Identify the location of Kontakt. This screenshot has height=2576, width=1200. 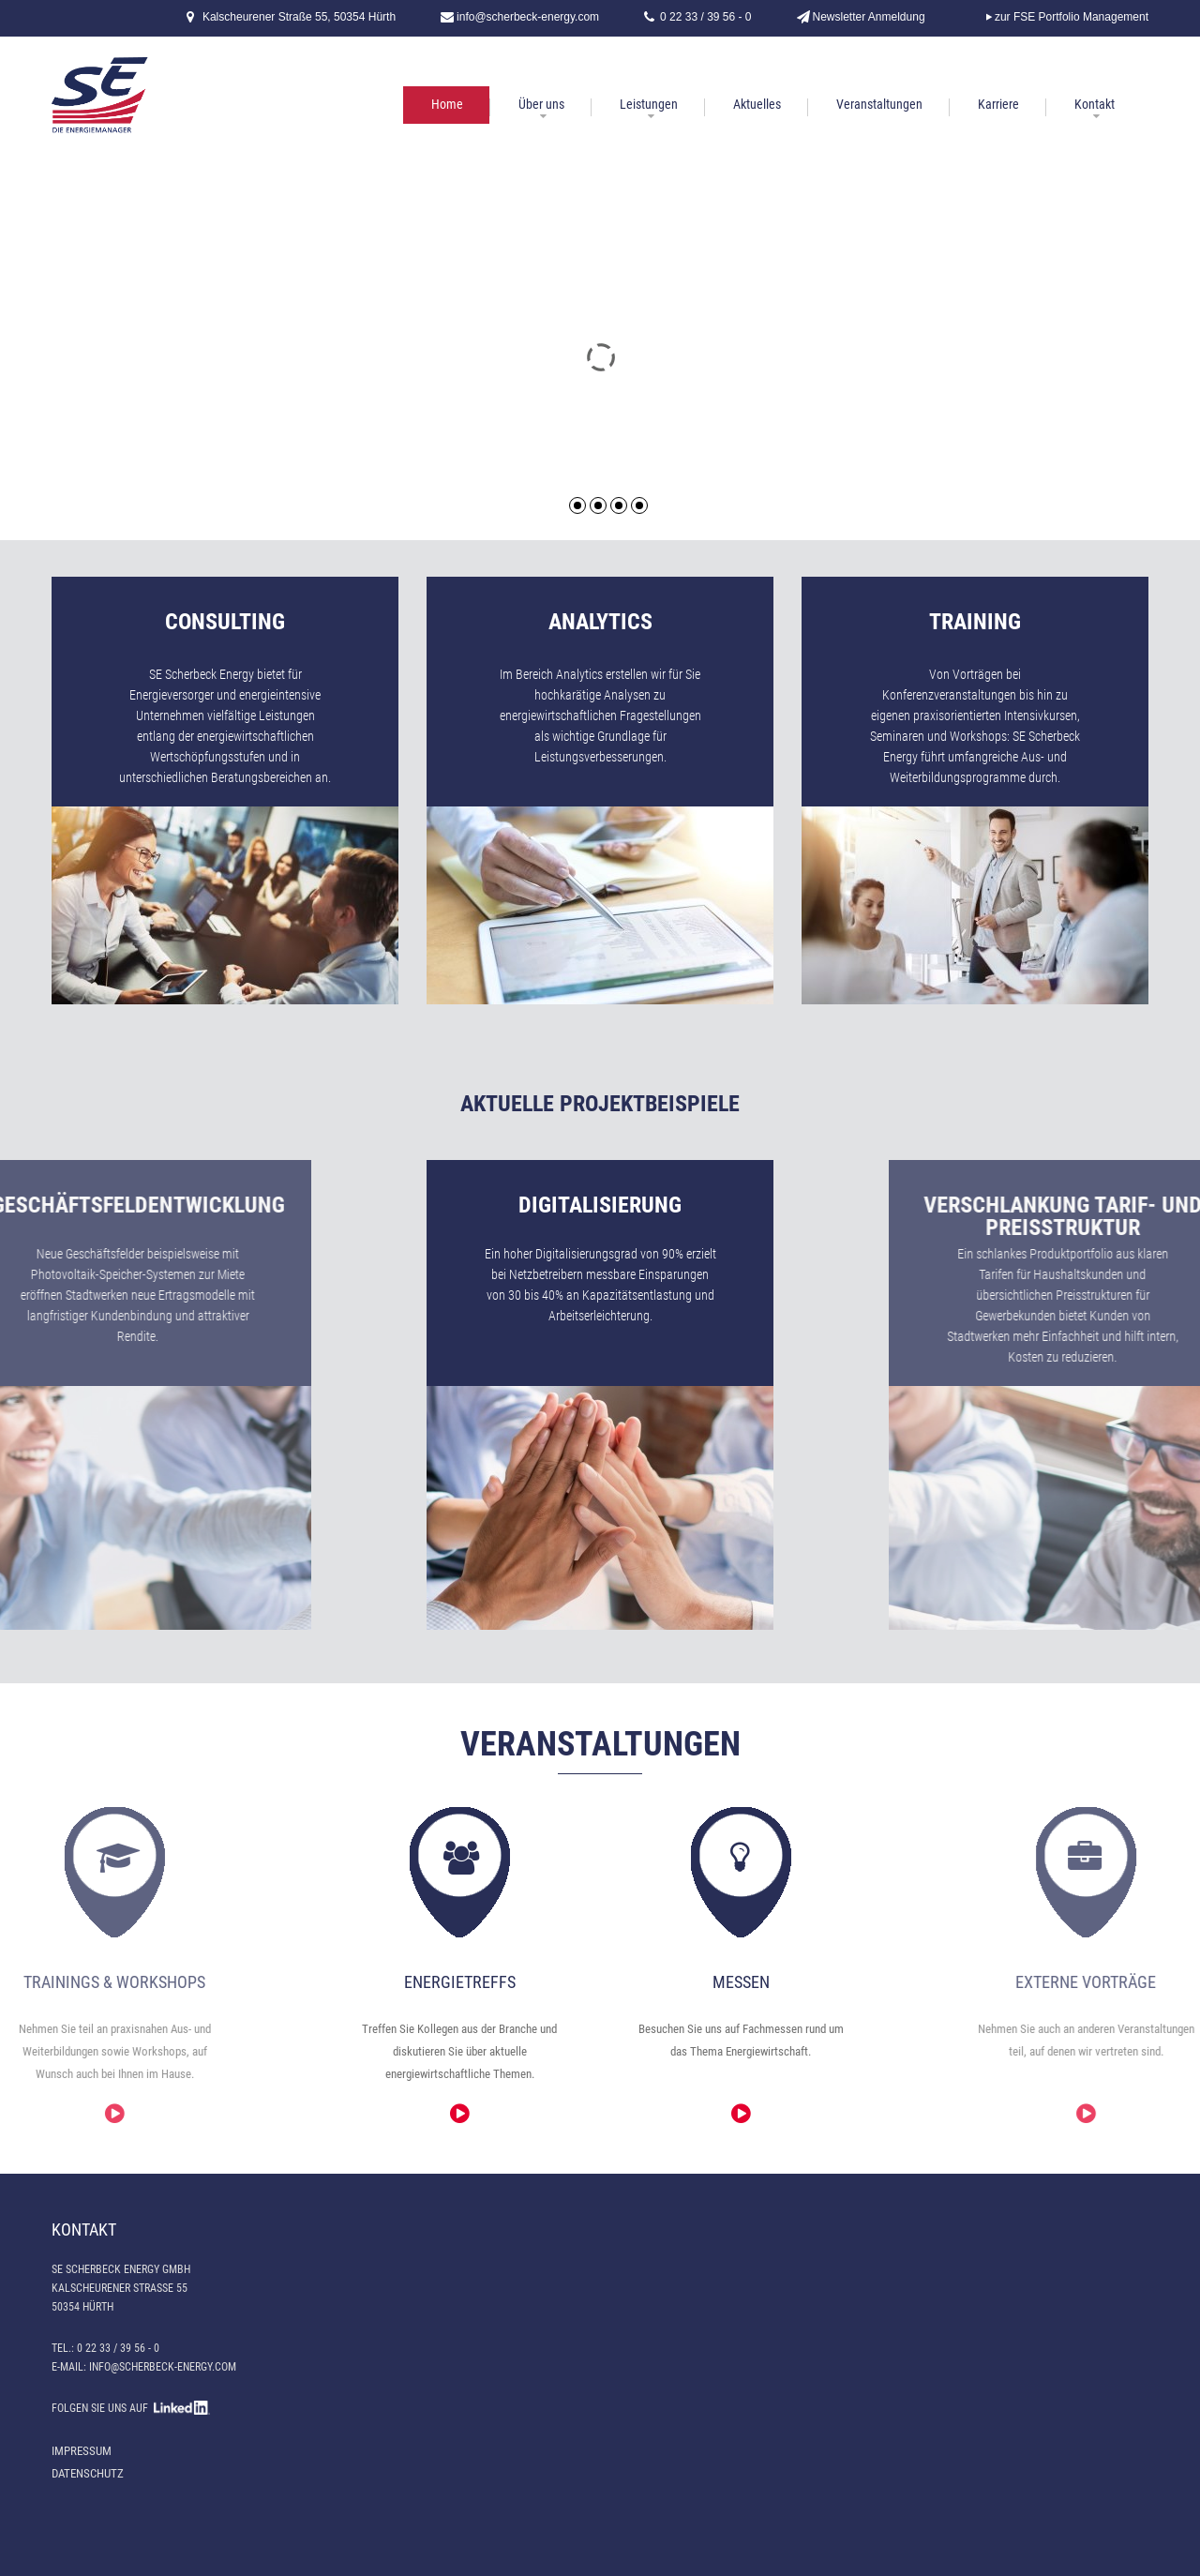
(1094, 104).